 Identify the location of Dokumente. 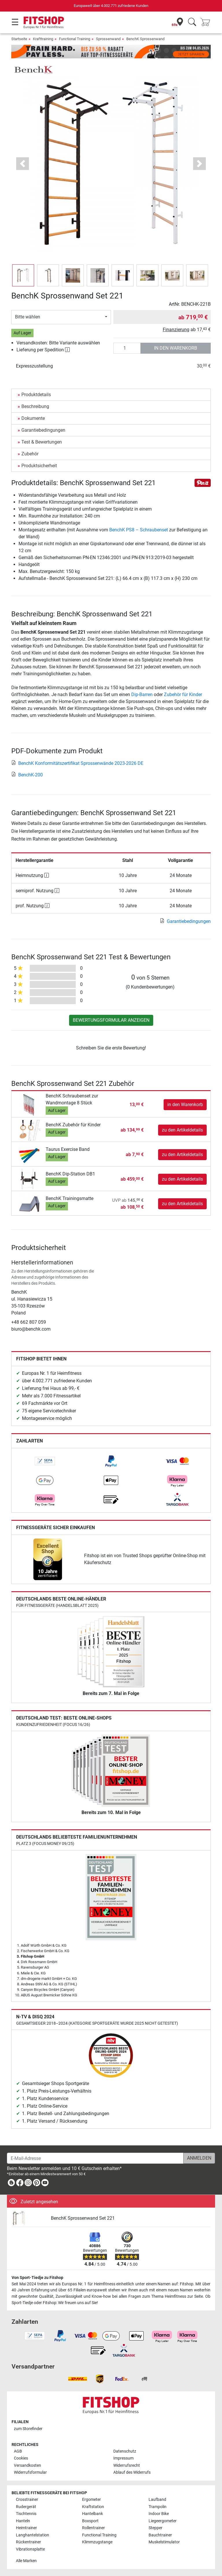
(33, 418).